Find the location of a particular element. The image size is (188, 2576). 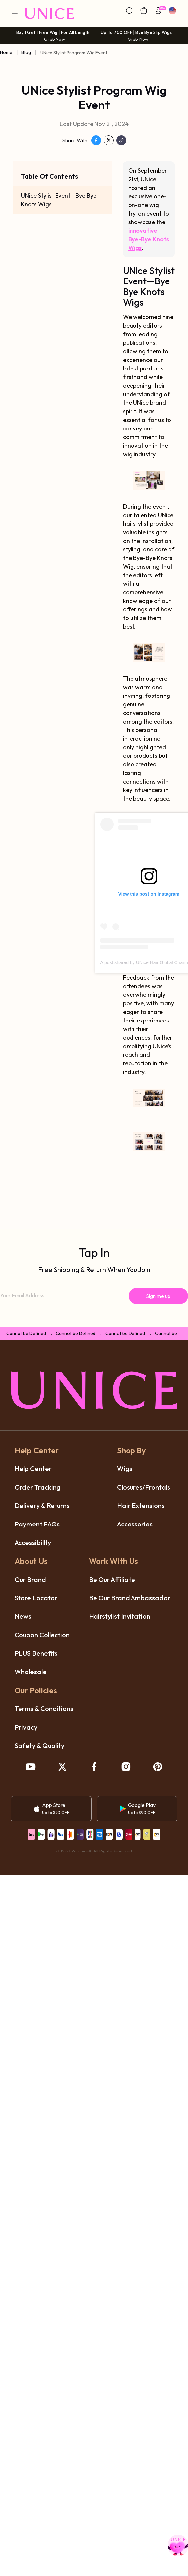

safety & quality is located at coordinates (39, 1745).